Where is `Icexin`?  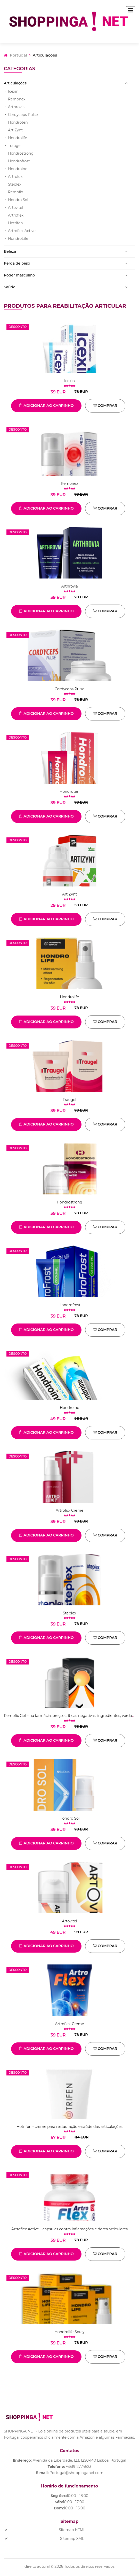
Icexin is located at coordinates (13, 91).